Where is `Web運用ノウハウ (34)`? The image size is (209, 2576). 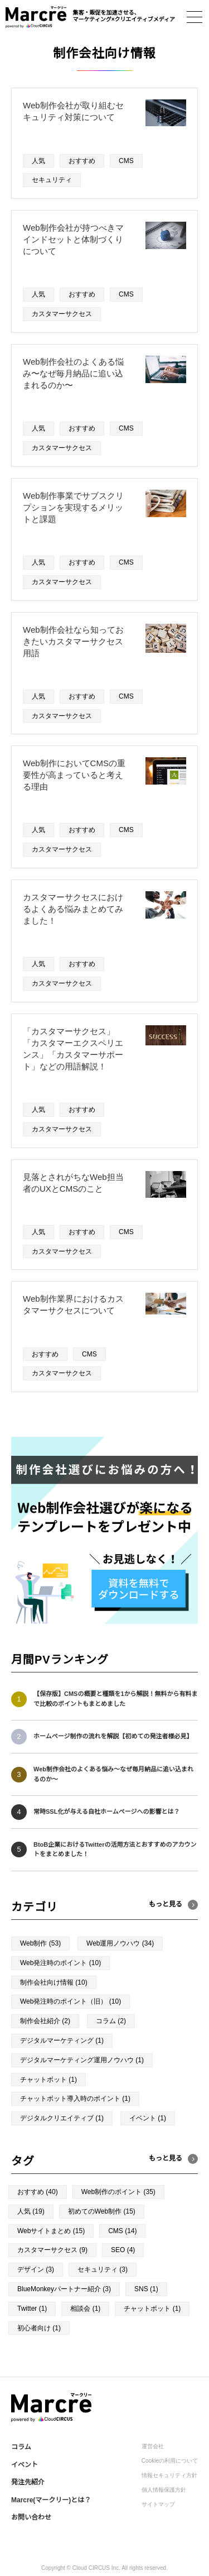
Web運用ノウハウ (34) is located at coordinates (120, 1943).